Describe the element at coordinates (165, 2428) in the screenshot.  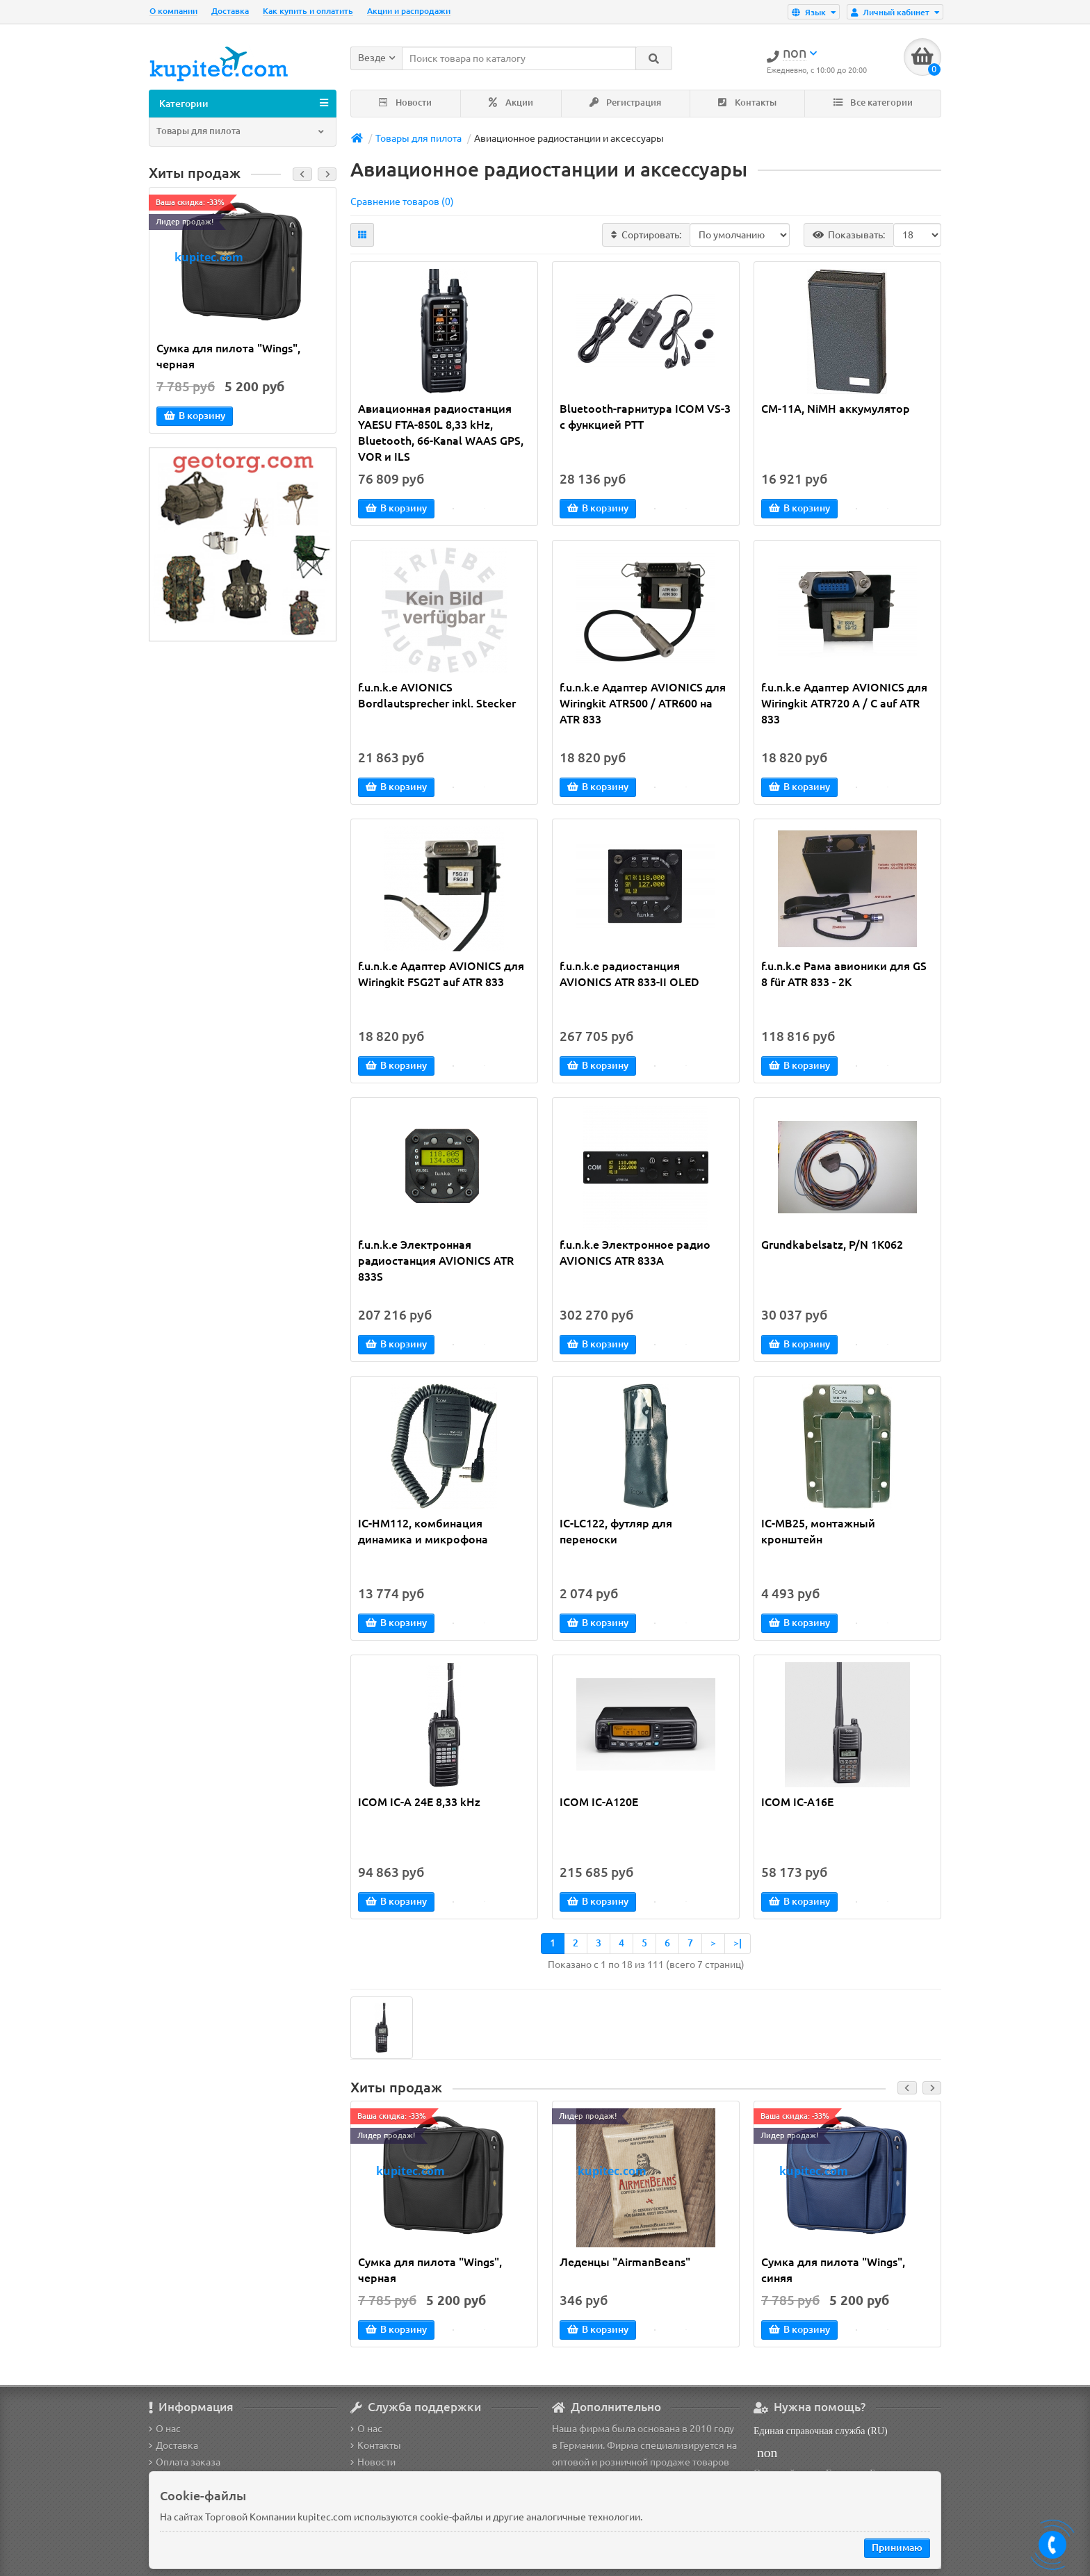
I see `О нас` at that location.